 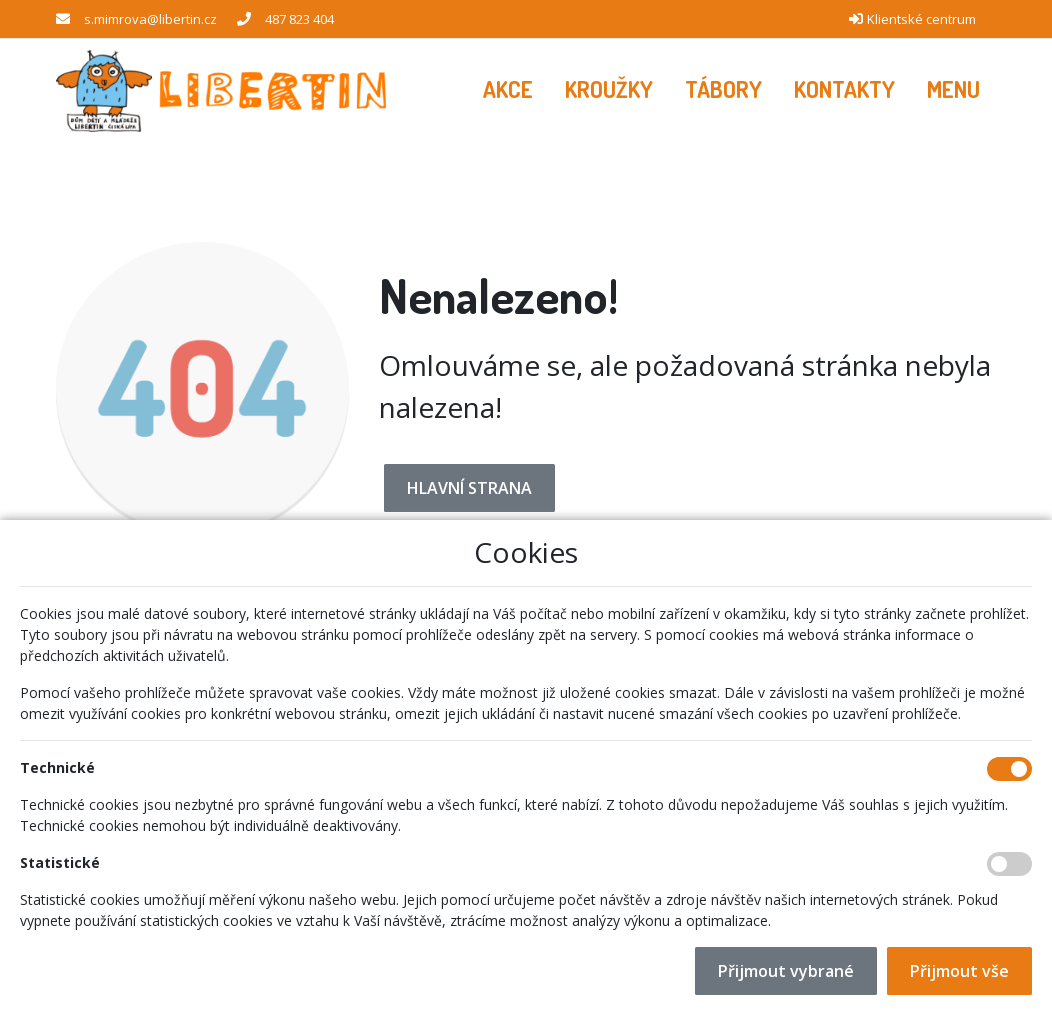 I want to click on s.mimrova@libertin.cz, so click(x=150, y=19).